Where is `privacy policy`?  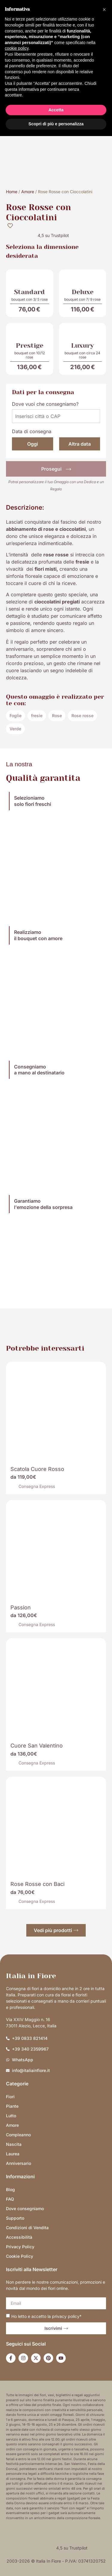 privacy policy is located at coordinates (65, 2316).